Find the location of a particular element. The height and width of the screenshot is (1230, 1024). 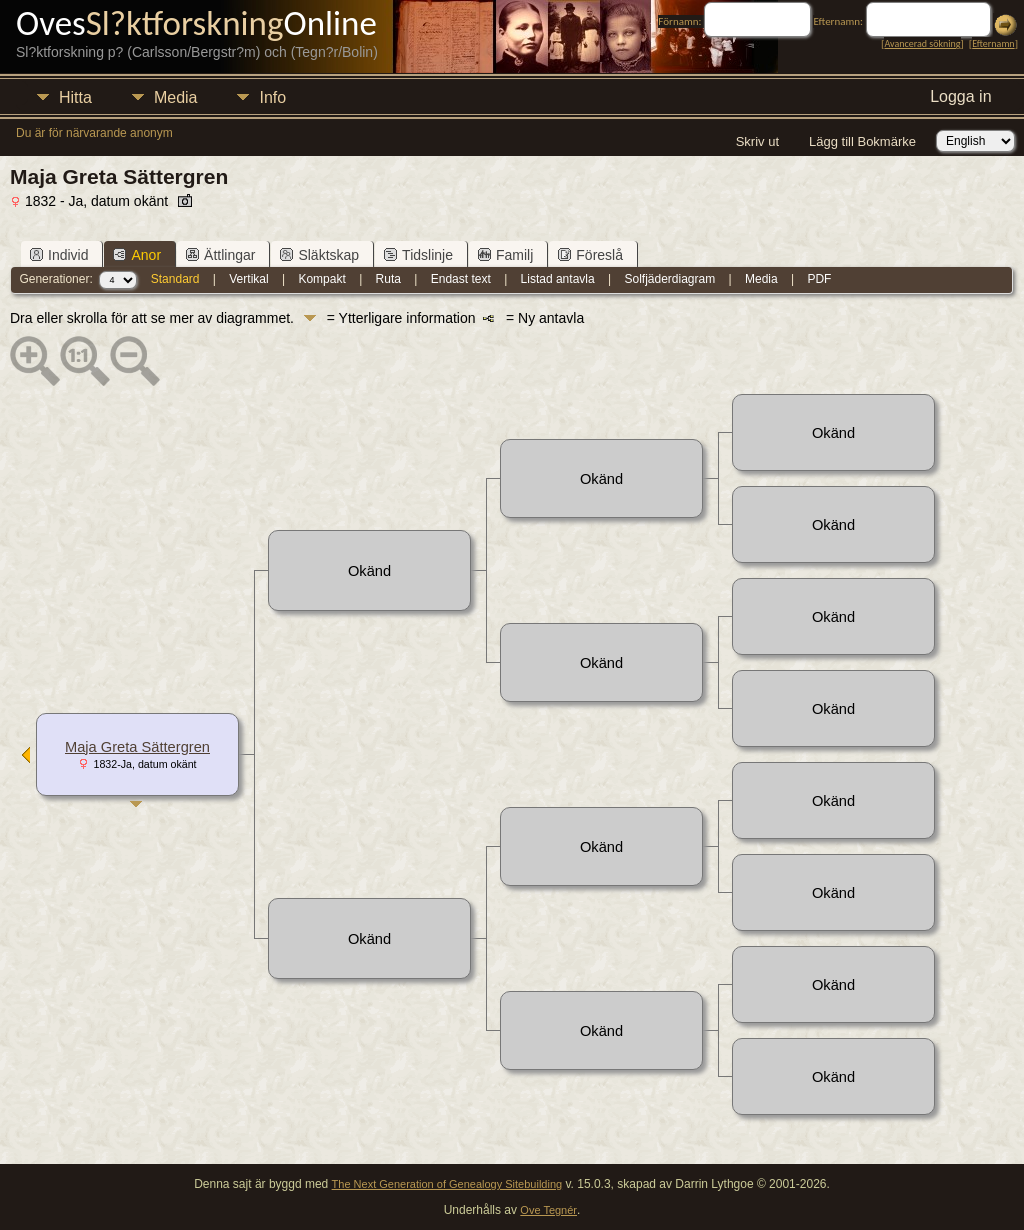

Kompakt is located at coordinates (321, 279).